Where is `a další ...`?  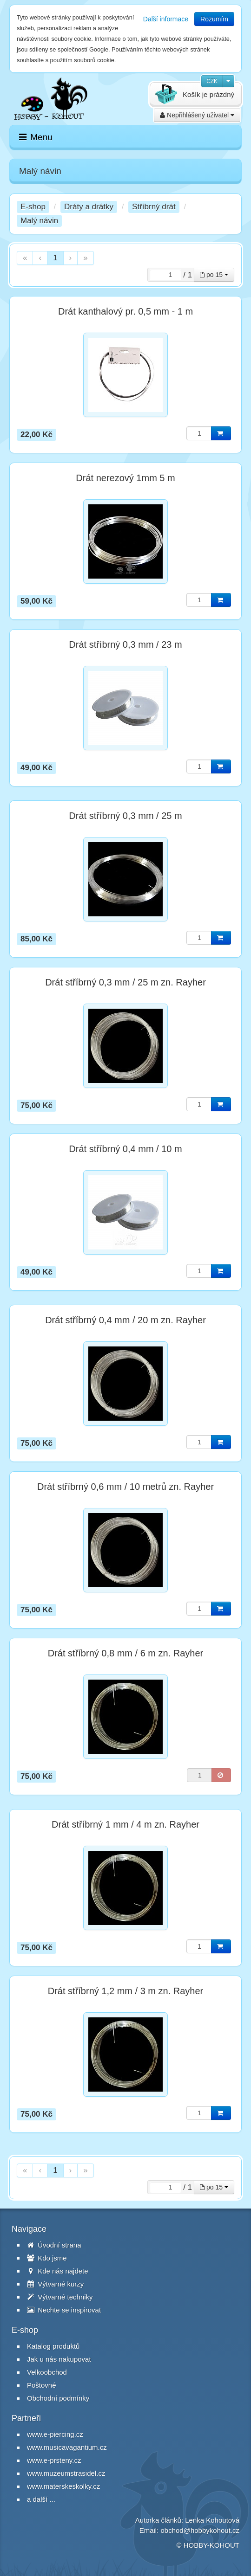
a další ... is located at coordinates (41, 2499).